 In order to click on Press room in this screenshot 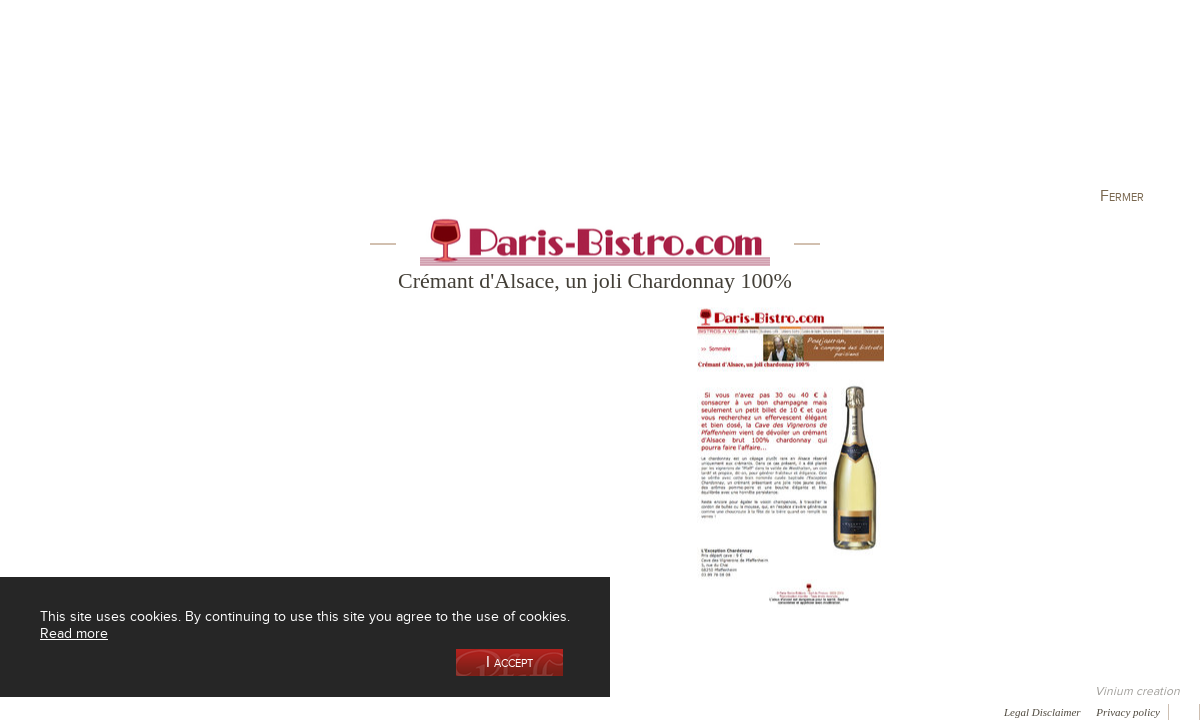, I will do `click(382, 711)`.